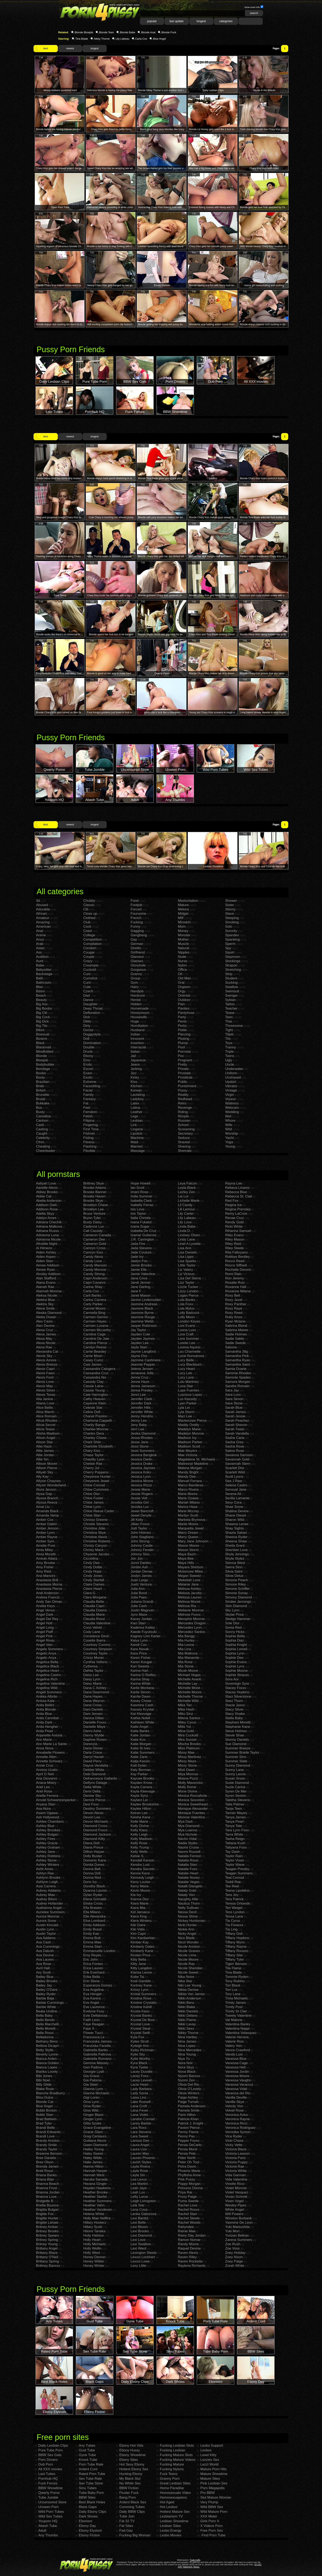 The height and width of the screenshot is (2576, 322). What do you see at coordinates (46, 1688) in the screenshot?
I see `Angelina Wild` at bounding box center [46, 1688].